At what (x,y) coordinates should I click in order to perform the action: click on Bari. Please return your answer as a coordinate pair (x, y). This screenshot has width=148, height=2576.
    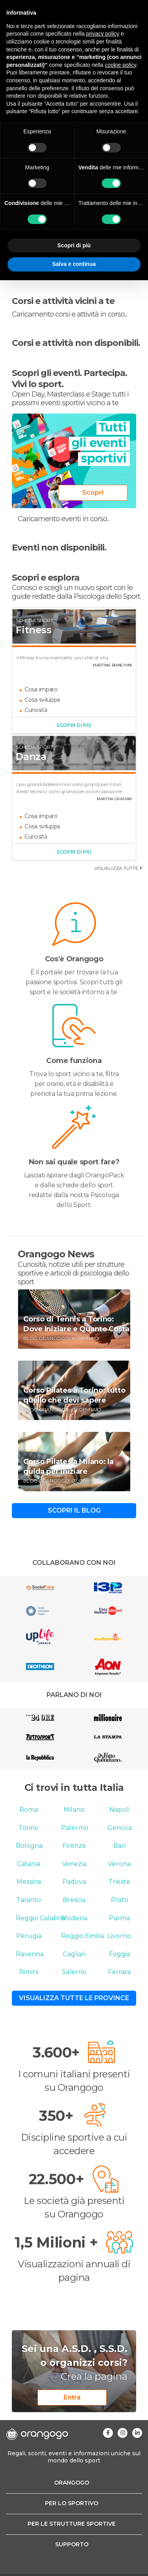
    Looking at the image, I should click on (119, 1845).